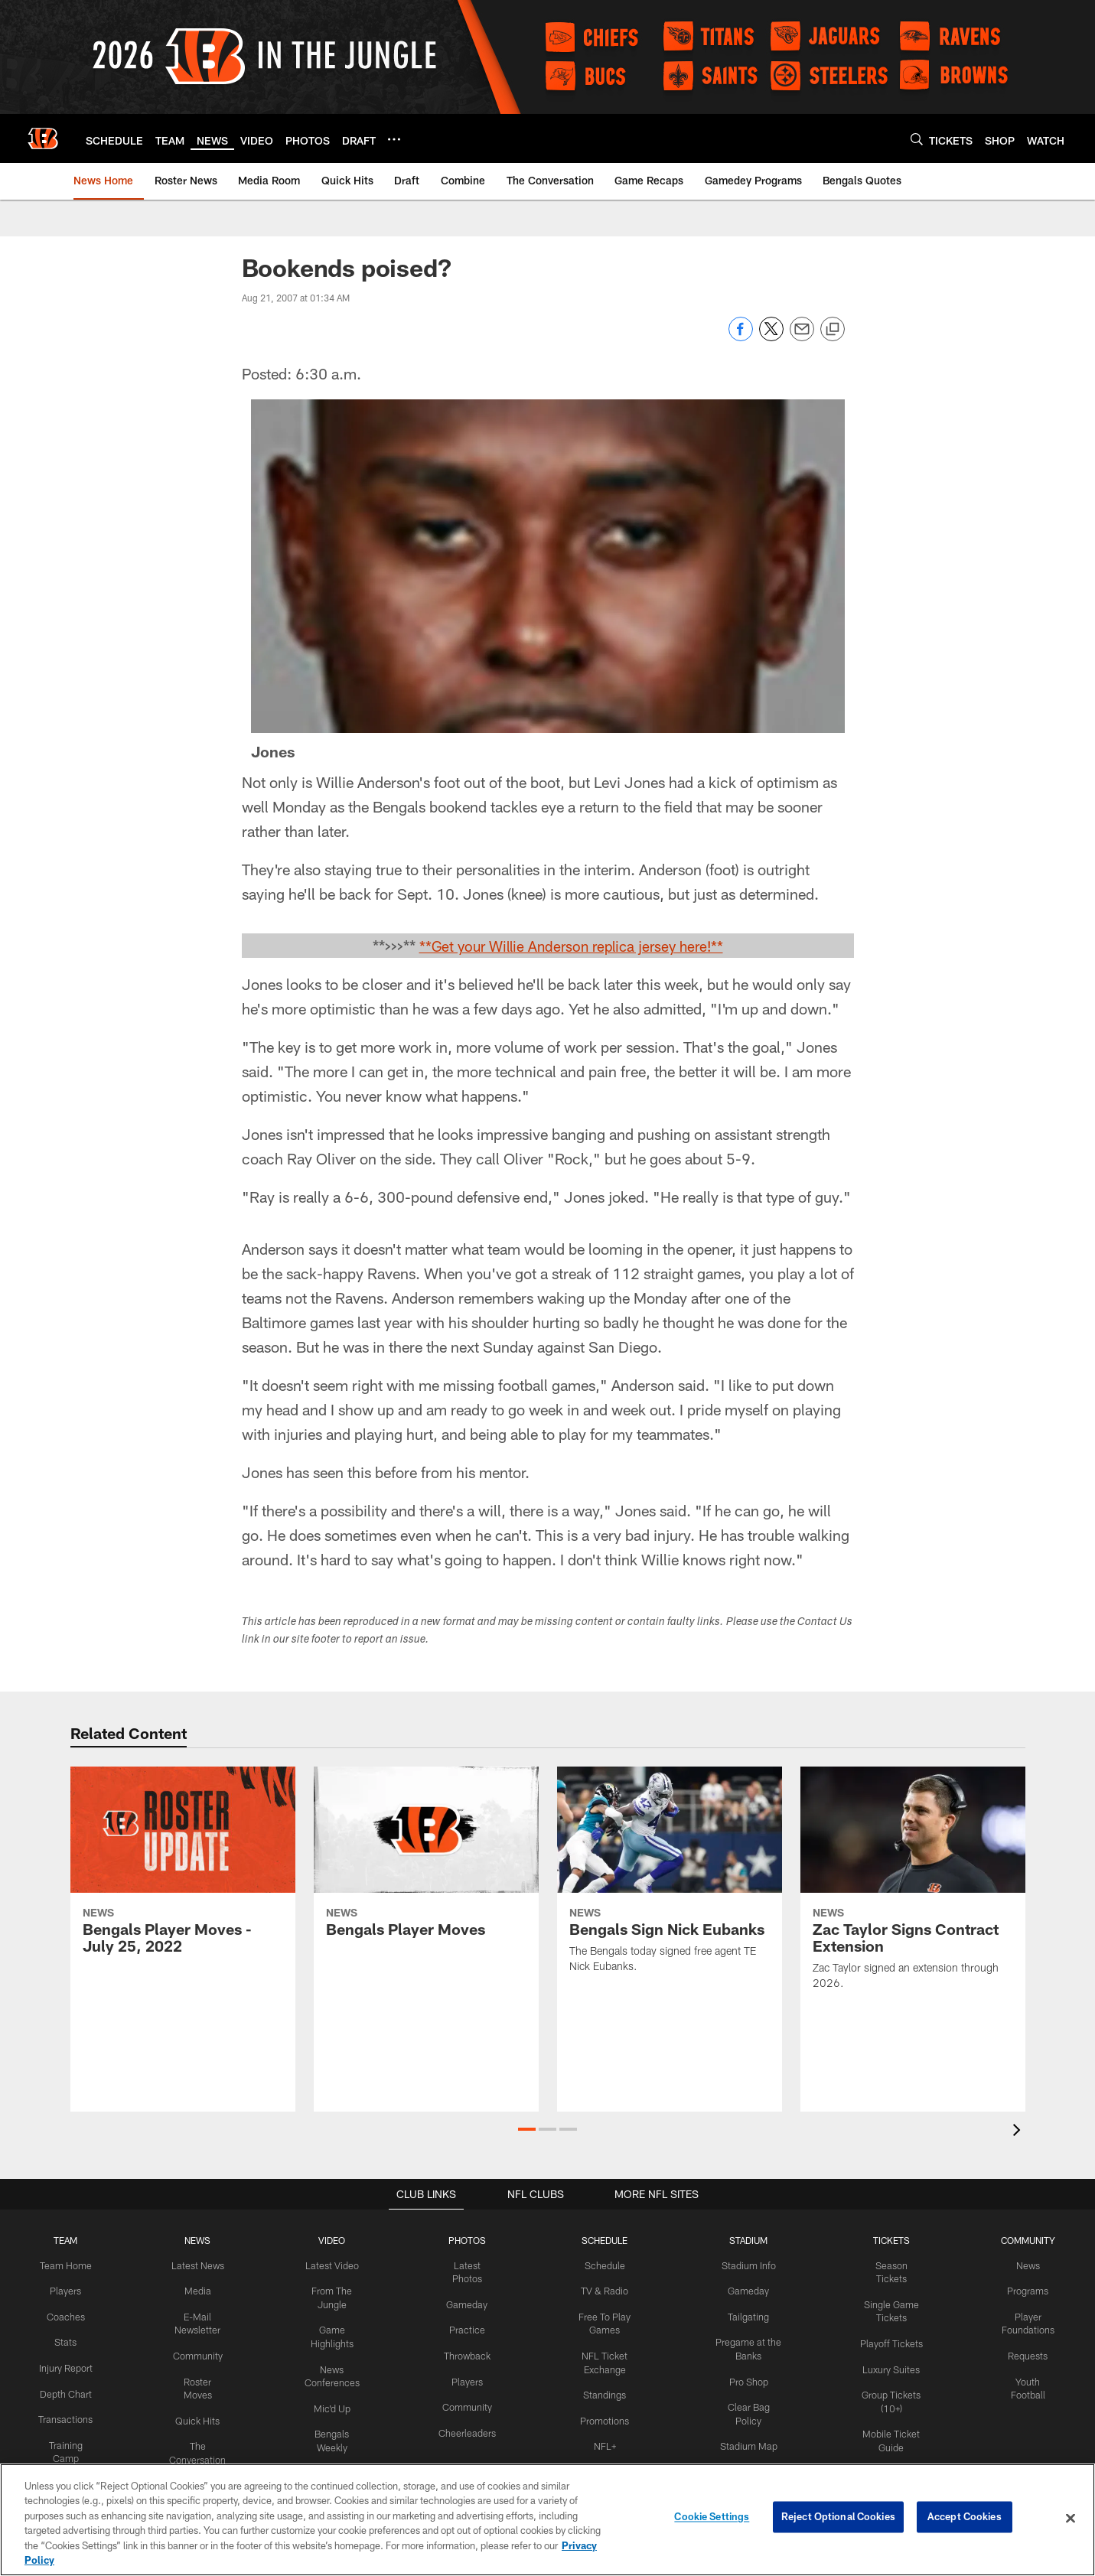  I want to click on Pro Shop, so click(743, 2378).